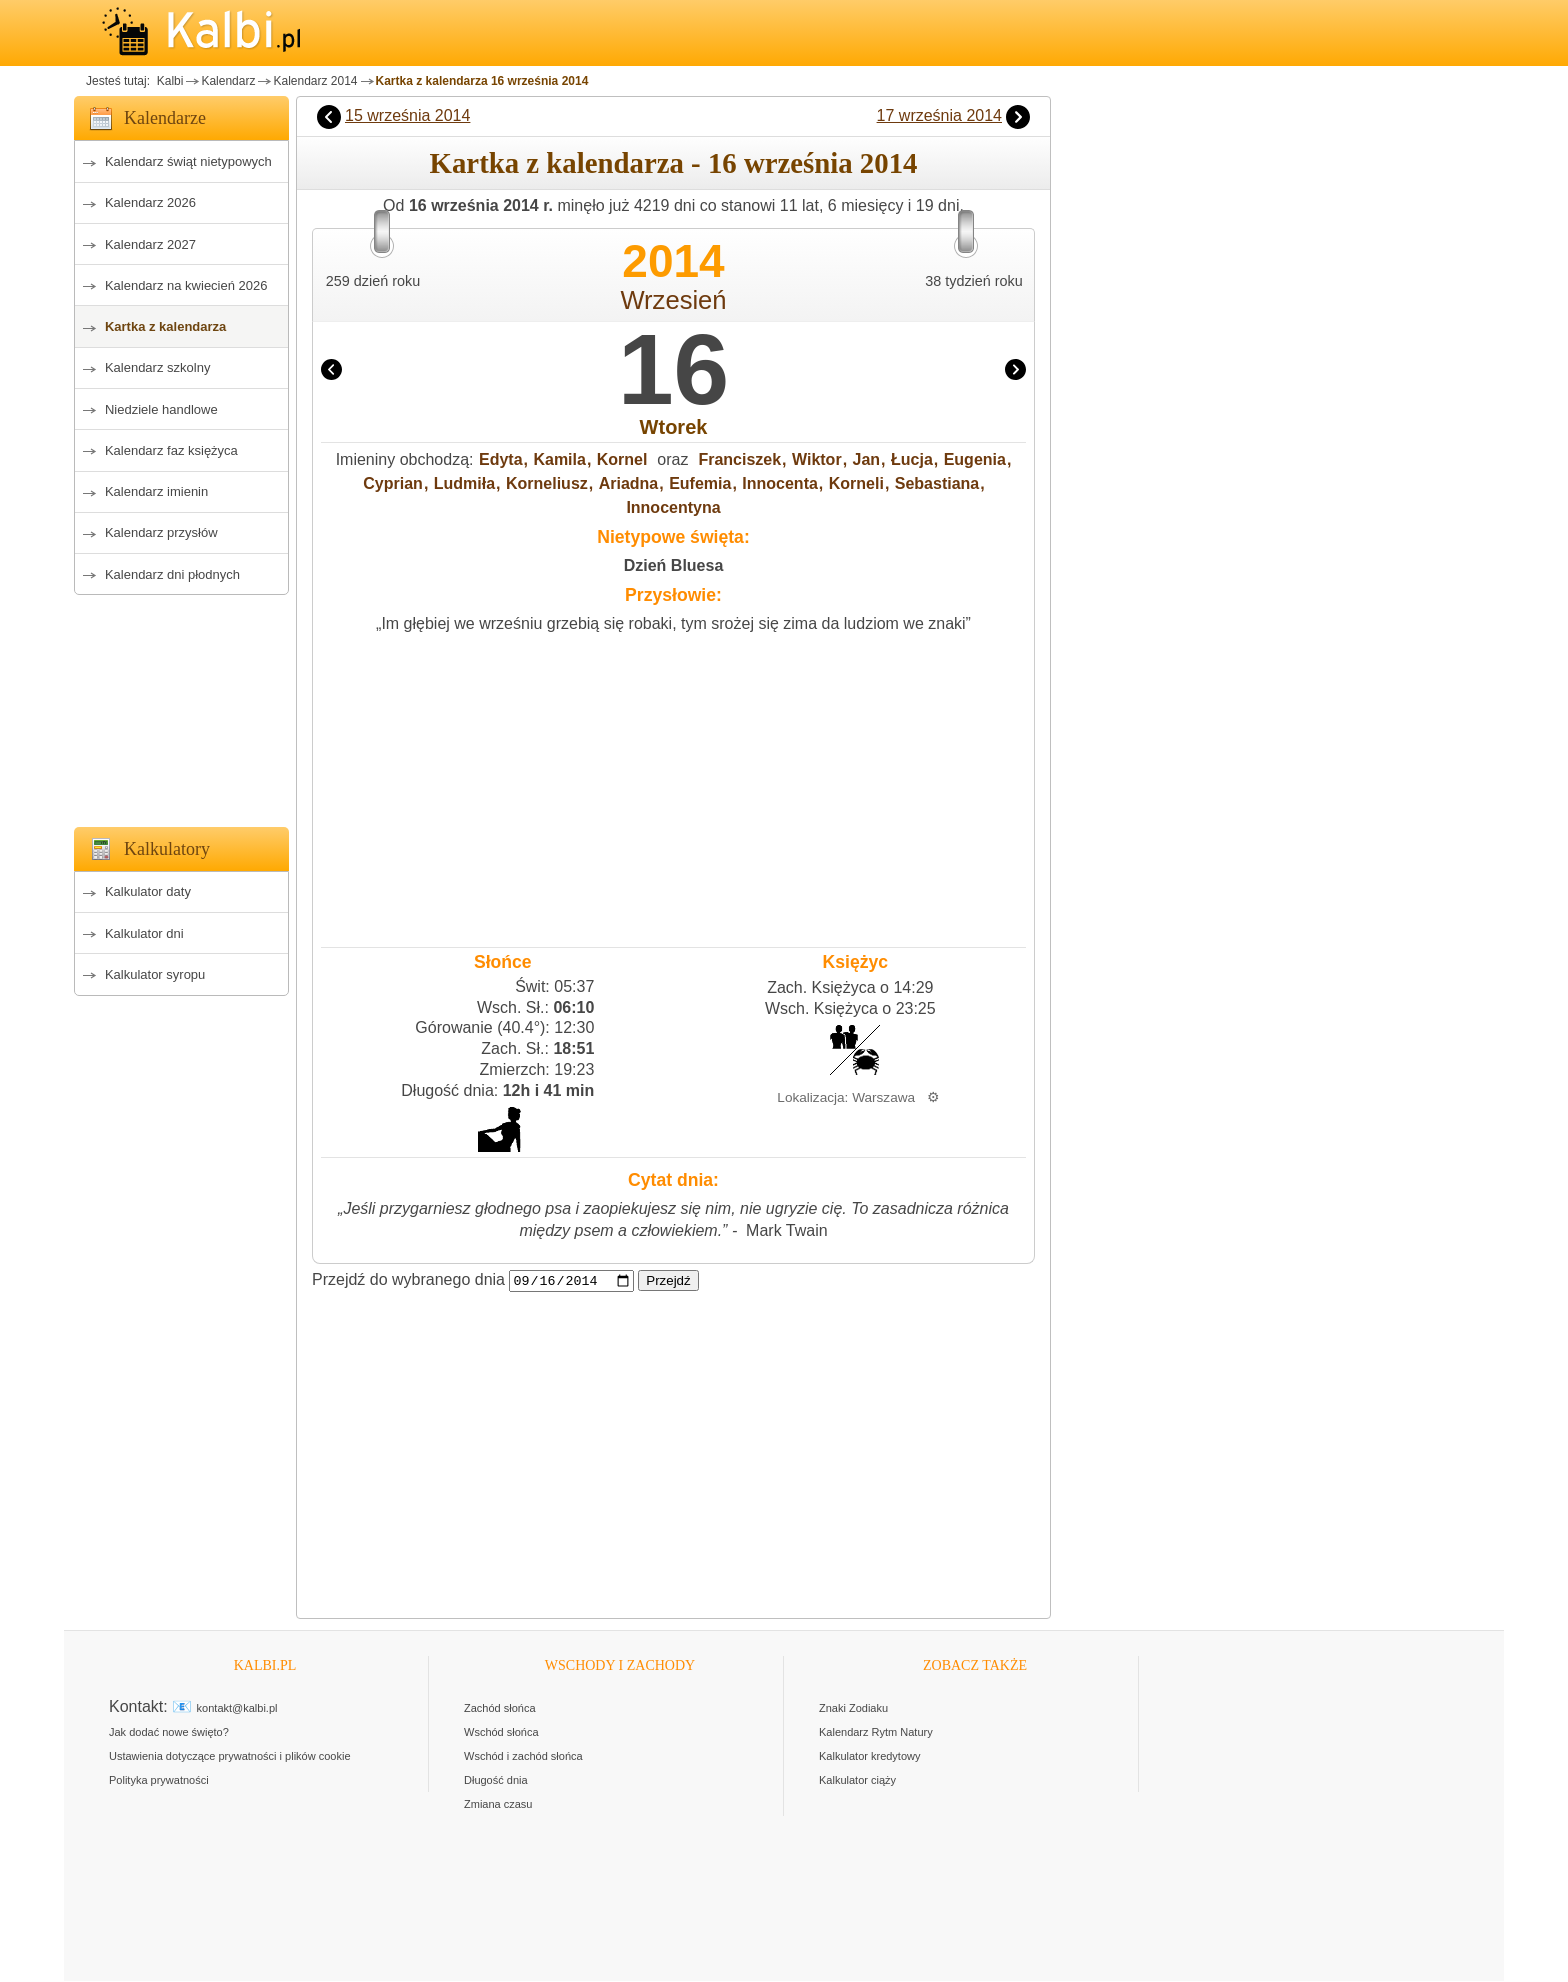 This screenshot has width=1568, height=1982. Describe the element at coordinates (230, 1757) in the screenshot. I see `Ustawienia dotyczące prywatności i plików cookie` at that location.